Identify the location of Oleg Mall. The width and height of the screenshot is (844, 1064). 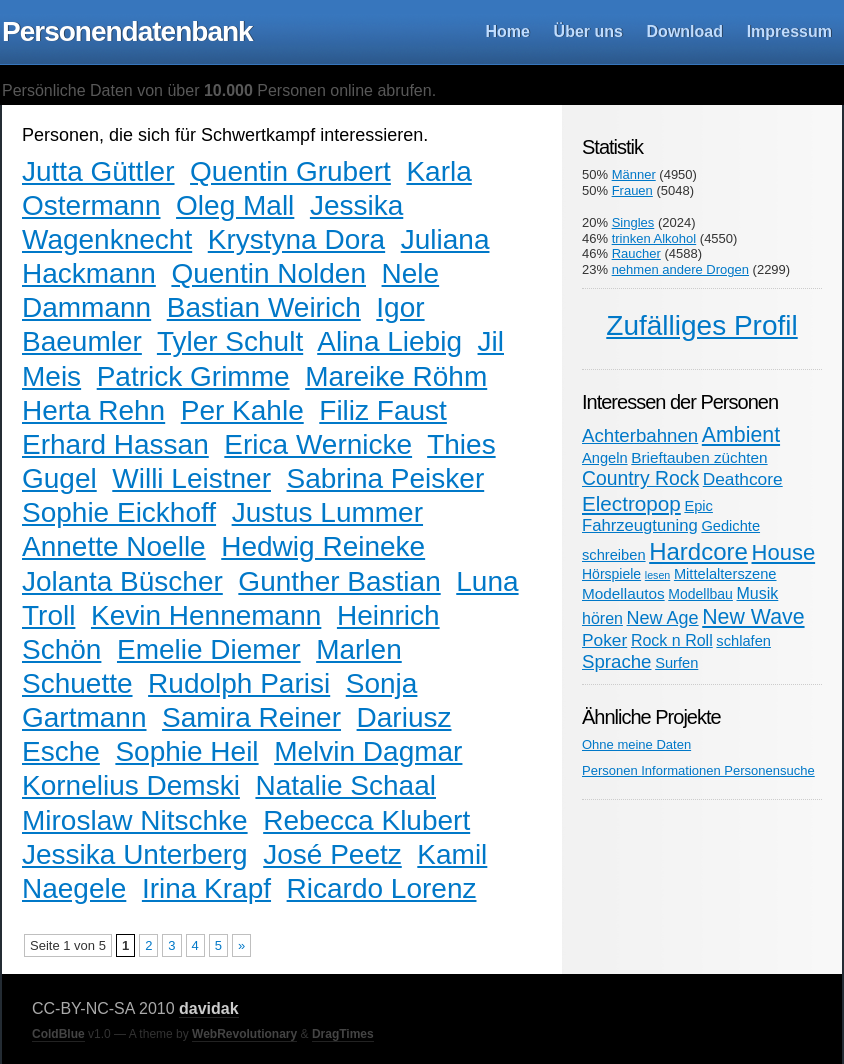
(235, 205).